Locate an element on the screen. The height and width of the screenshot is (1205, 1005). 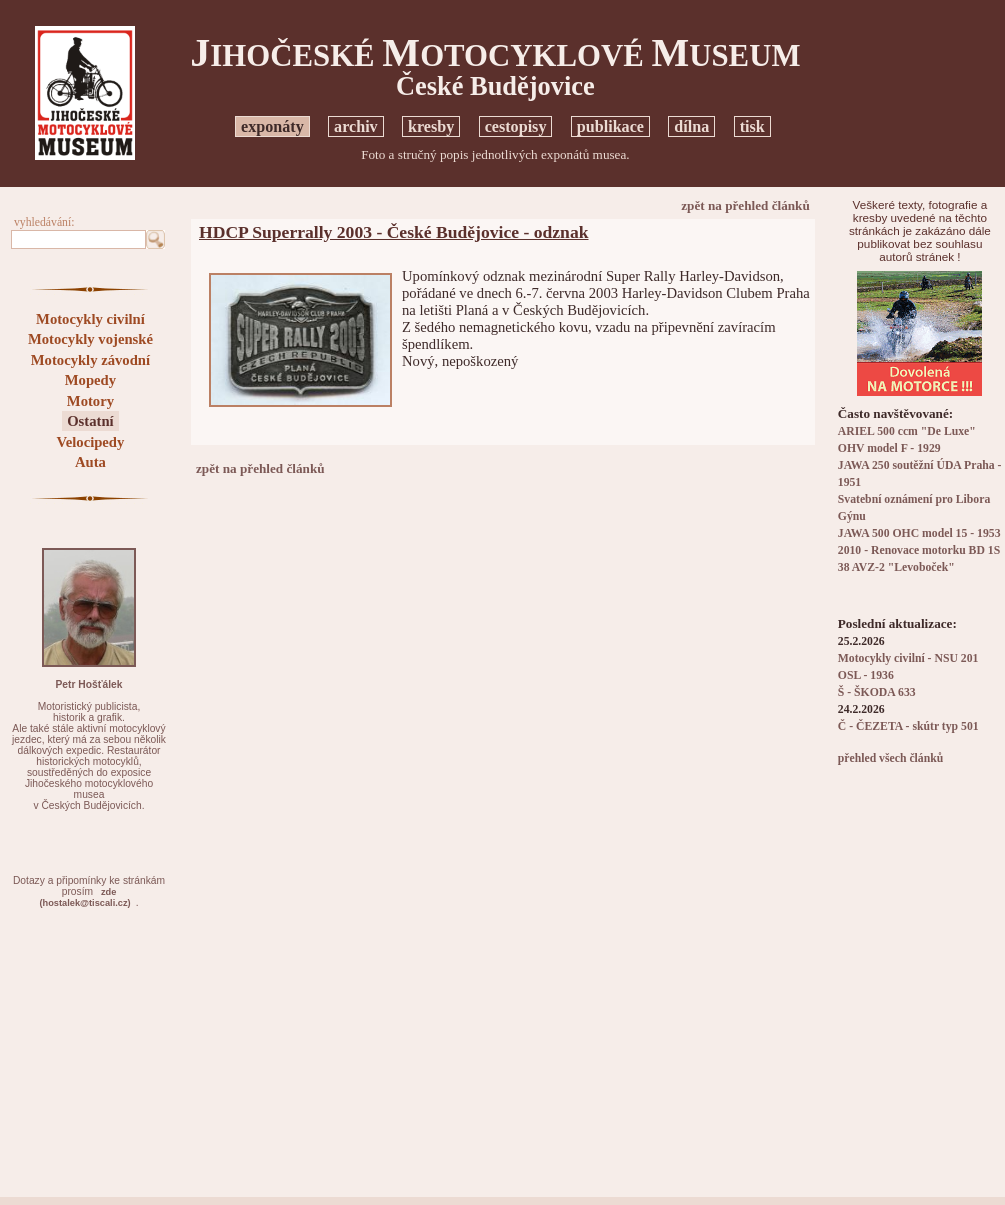
archiv is located at coordinates (356, 126).